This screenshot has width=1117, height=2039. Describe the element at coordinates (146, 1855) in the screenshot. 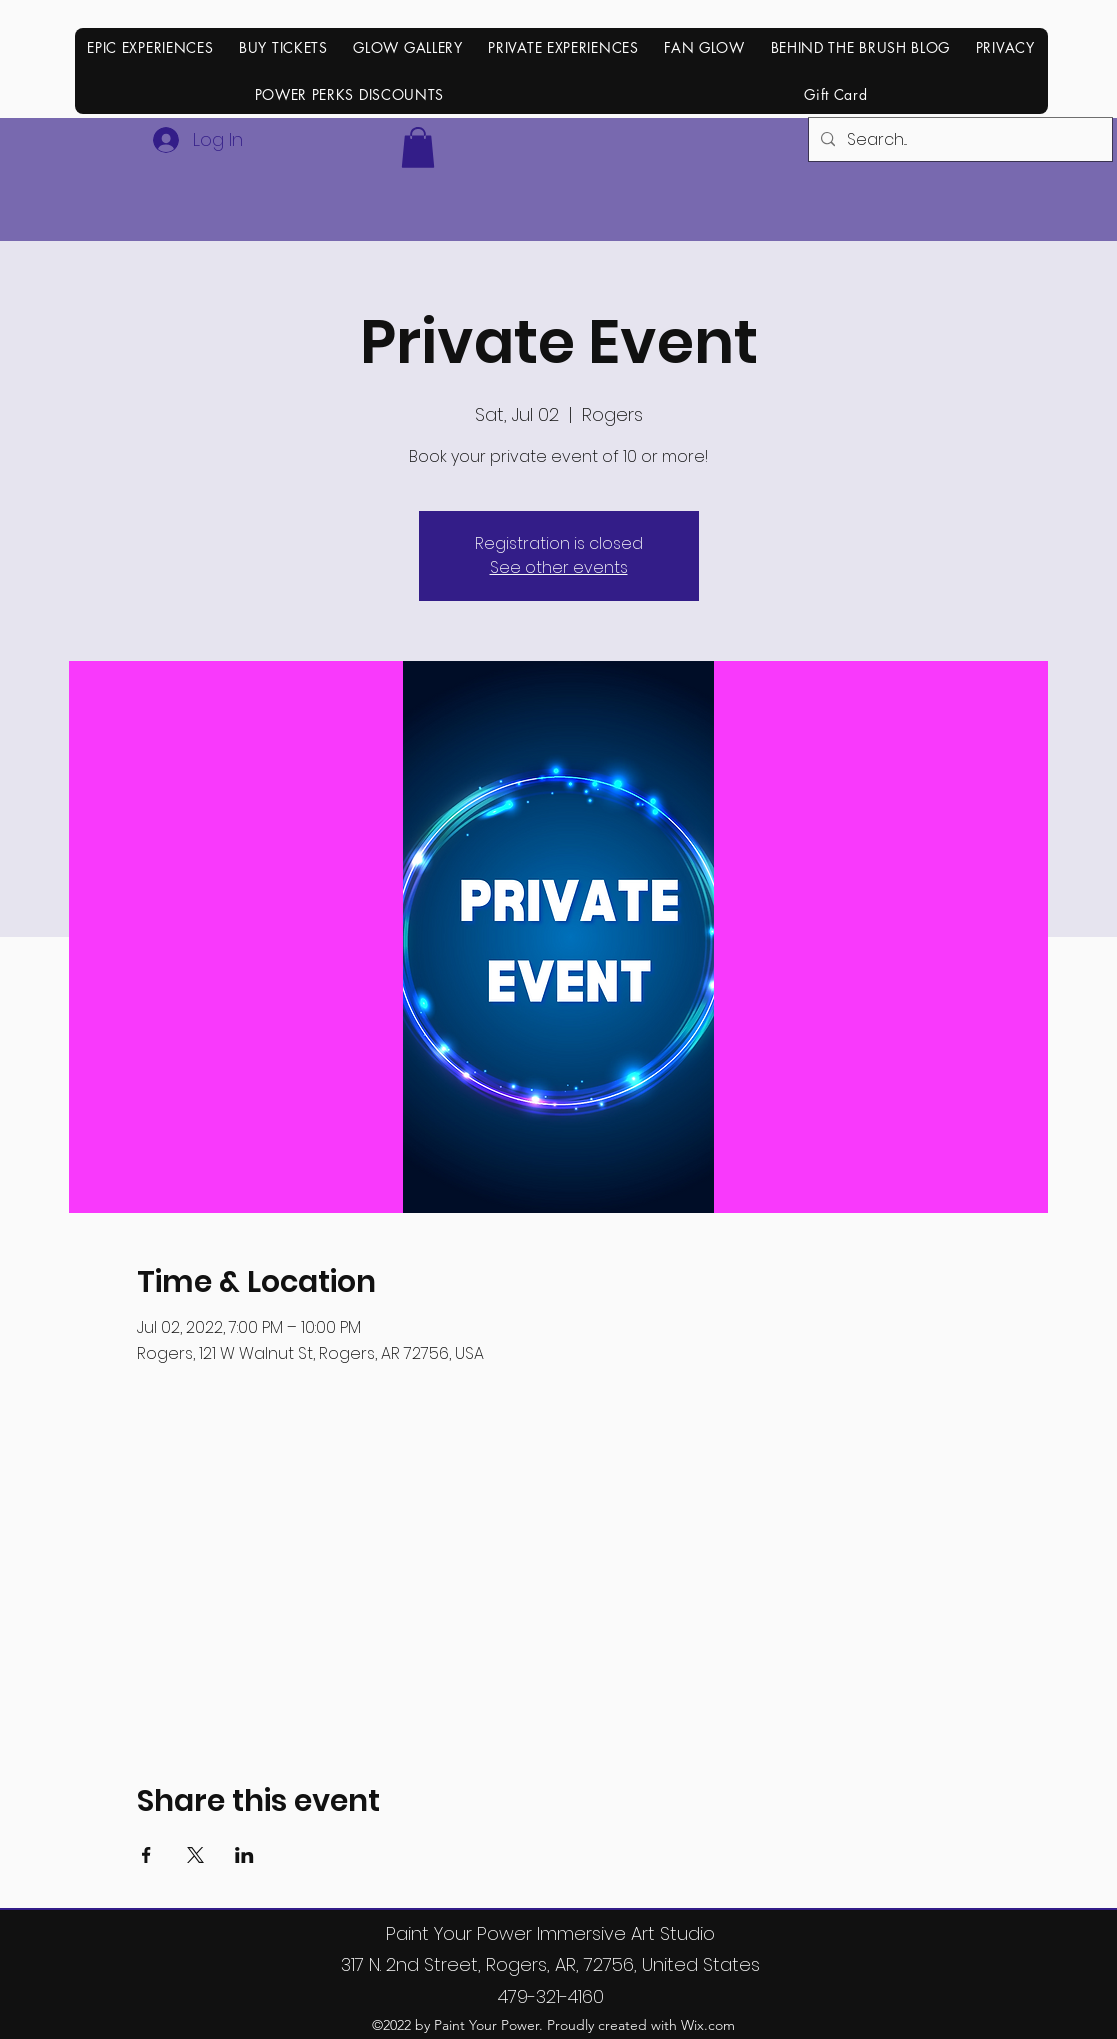

I see `[Share event on Facebook]` at that location.